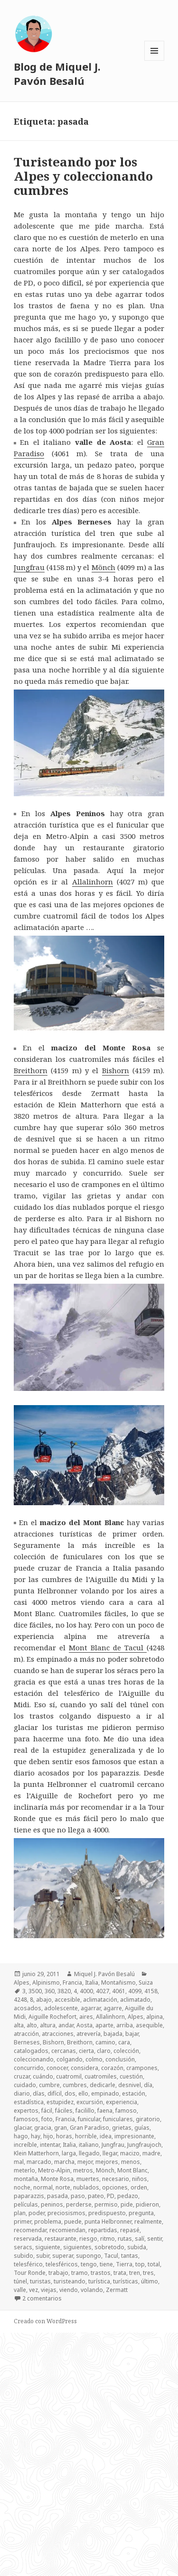  What do you see at coordinates (63, 2187) in the screenshot?
I see `norte` at bounding box center [63, 2187].